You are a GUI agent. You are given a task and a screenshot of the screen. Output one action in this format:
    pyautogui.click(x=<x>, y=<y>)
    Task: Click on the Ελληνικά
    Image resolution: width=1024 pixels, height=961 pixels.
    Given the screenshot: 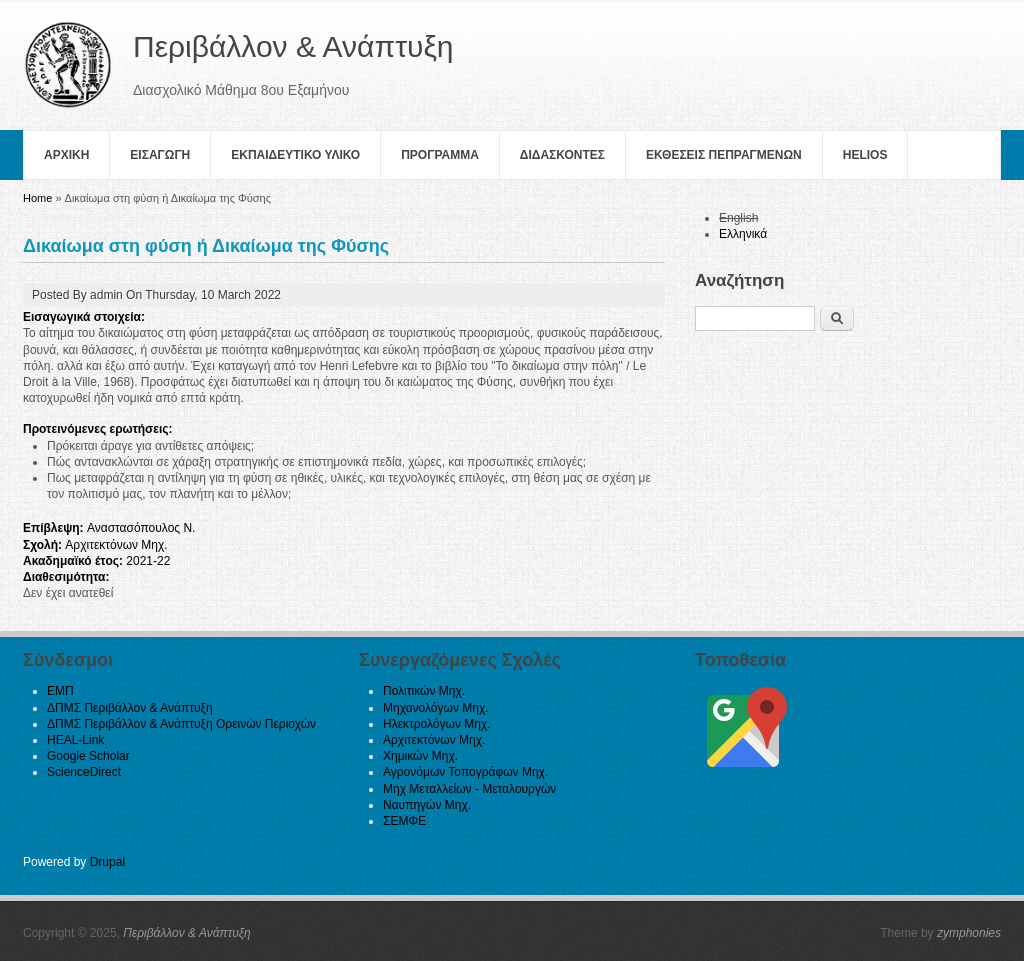 What is the action you would take?
    pyautogui.click(x=743, y=234)
    